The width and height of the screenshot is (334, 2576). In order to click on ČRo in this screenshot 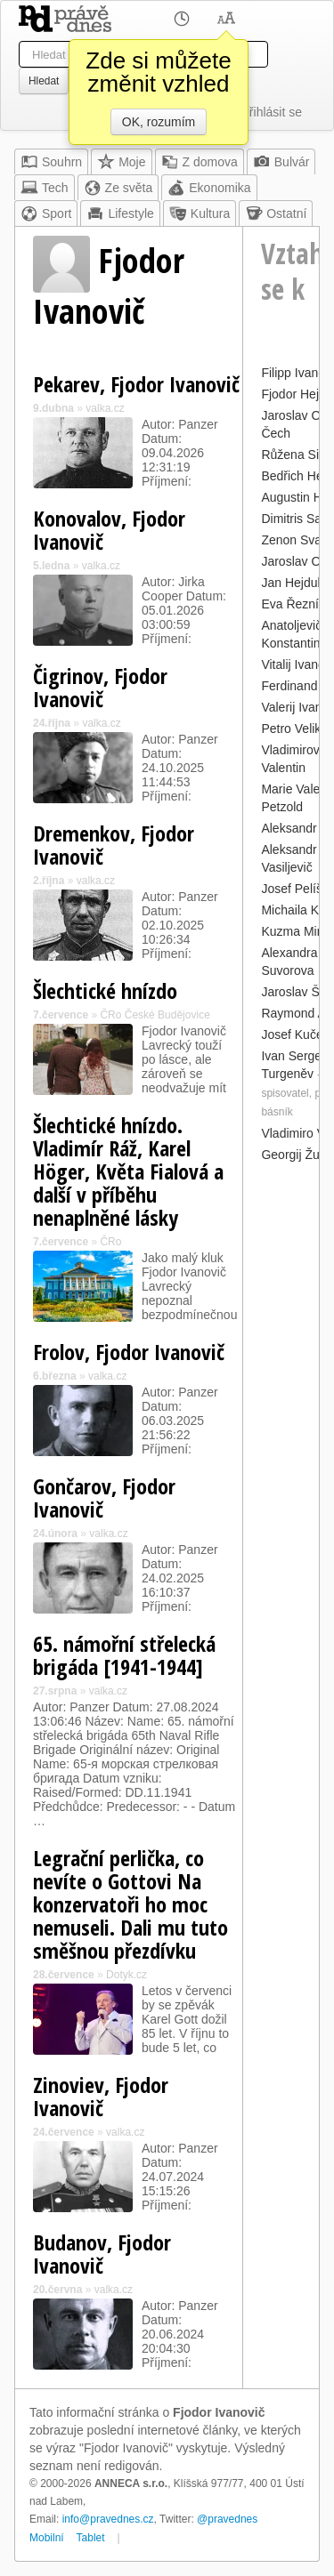, I will do `click(110, 1242)`.